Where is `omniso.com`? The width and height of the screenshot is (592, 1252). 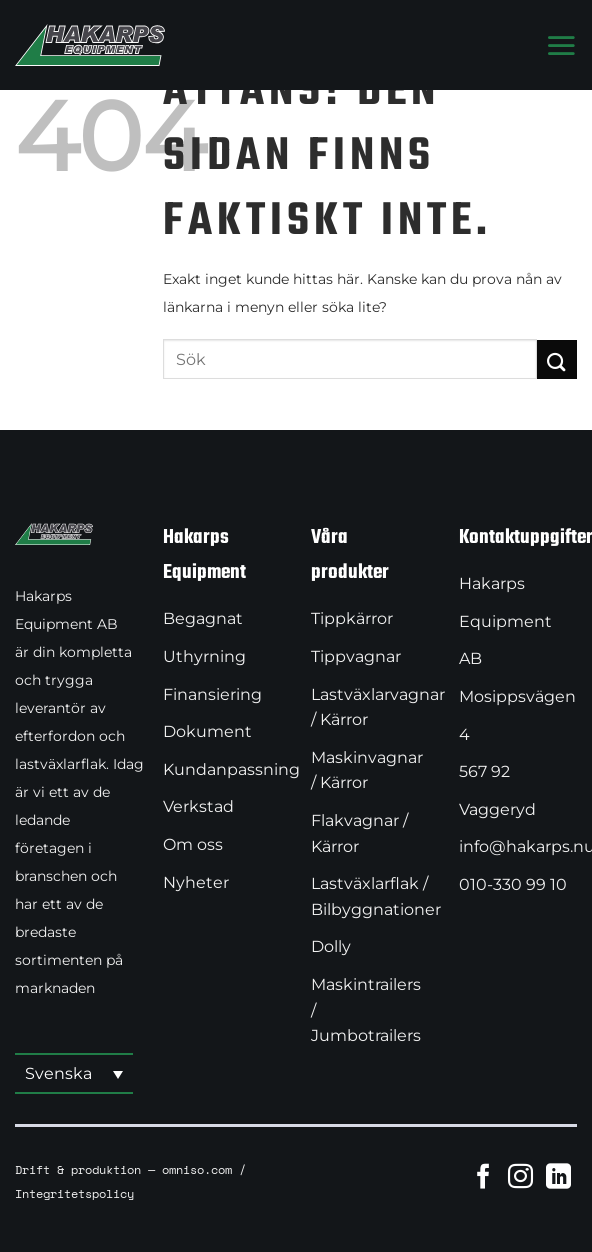
omniso.com is located at coordinates (197, 1169).